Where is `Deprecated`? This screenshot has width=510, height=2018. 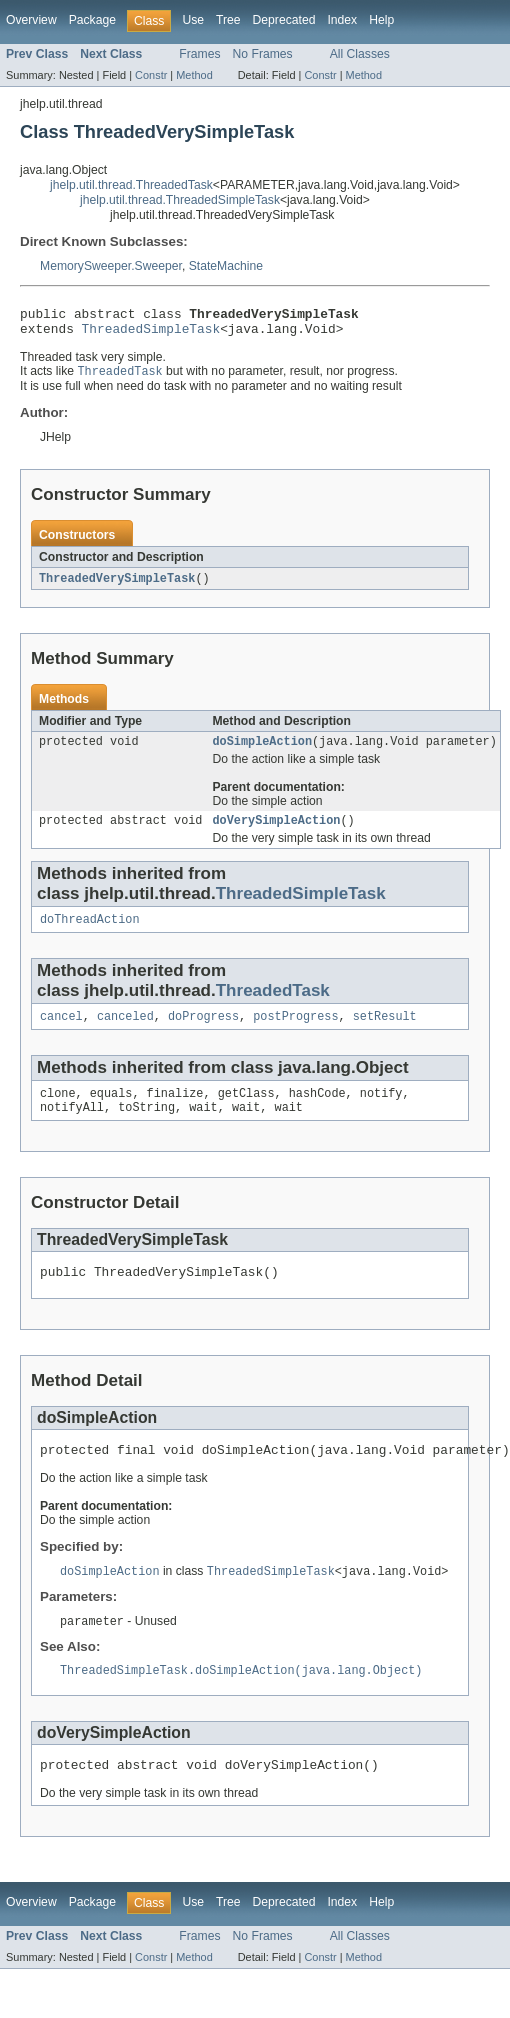
Deprecated is located at coordinates (284, 20).